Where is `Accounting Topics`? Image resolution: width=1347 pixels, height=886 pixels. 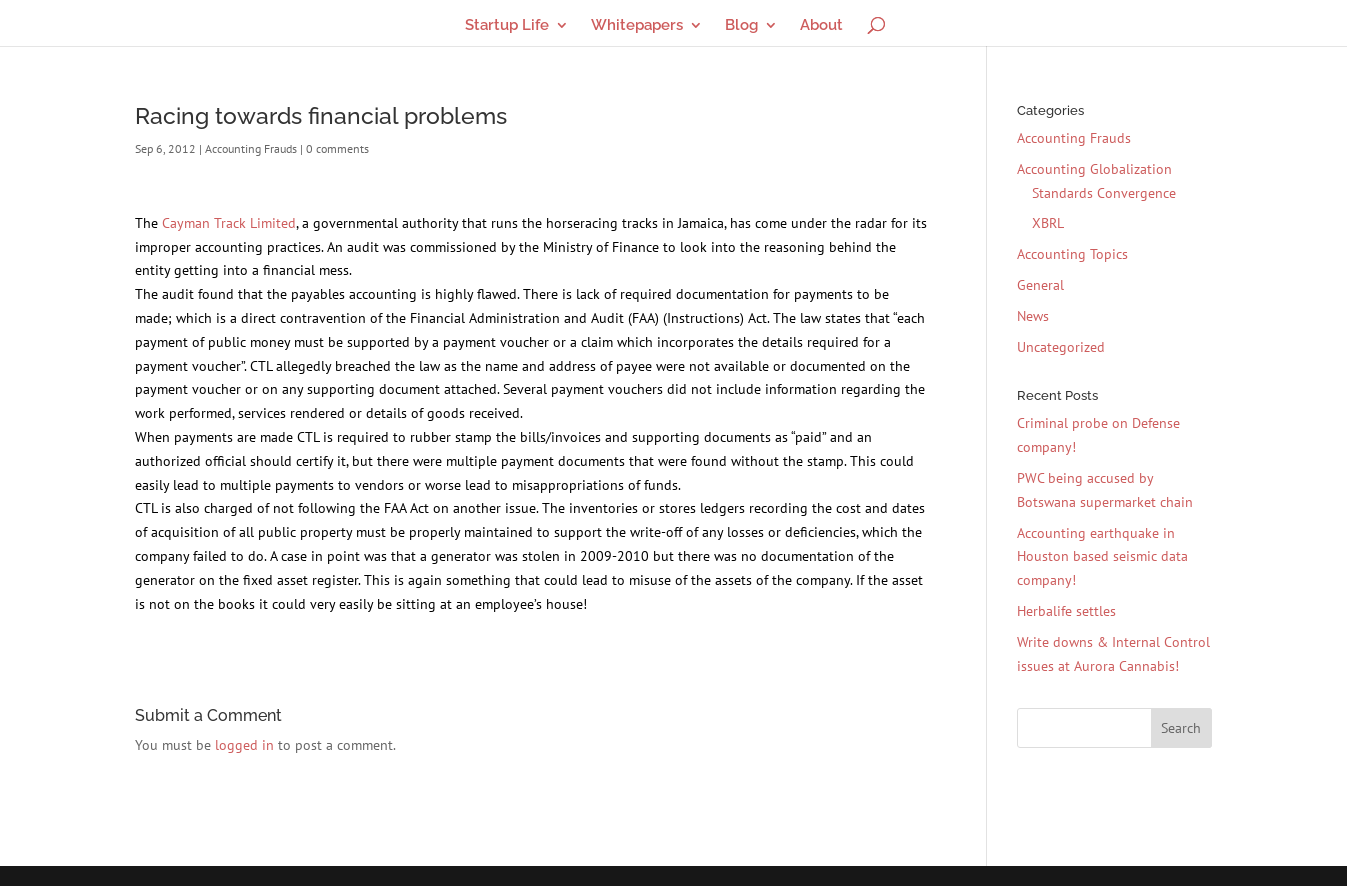 Accounting Topics is located at coordinates (1072, 254).